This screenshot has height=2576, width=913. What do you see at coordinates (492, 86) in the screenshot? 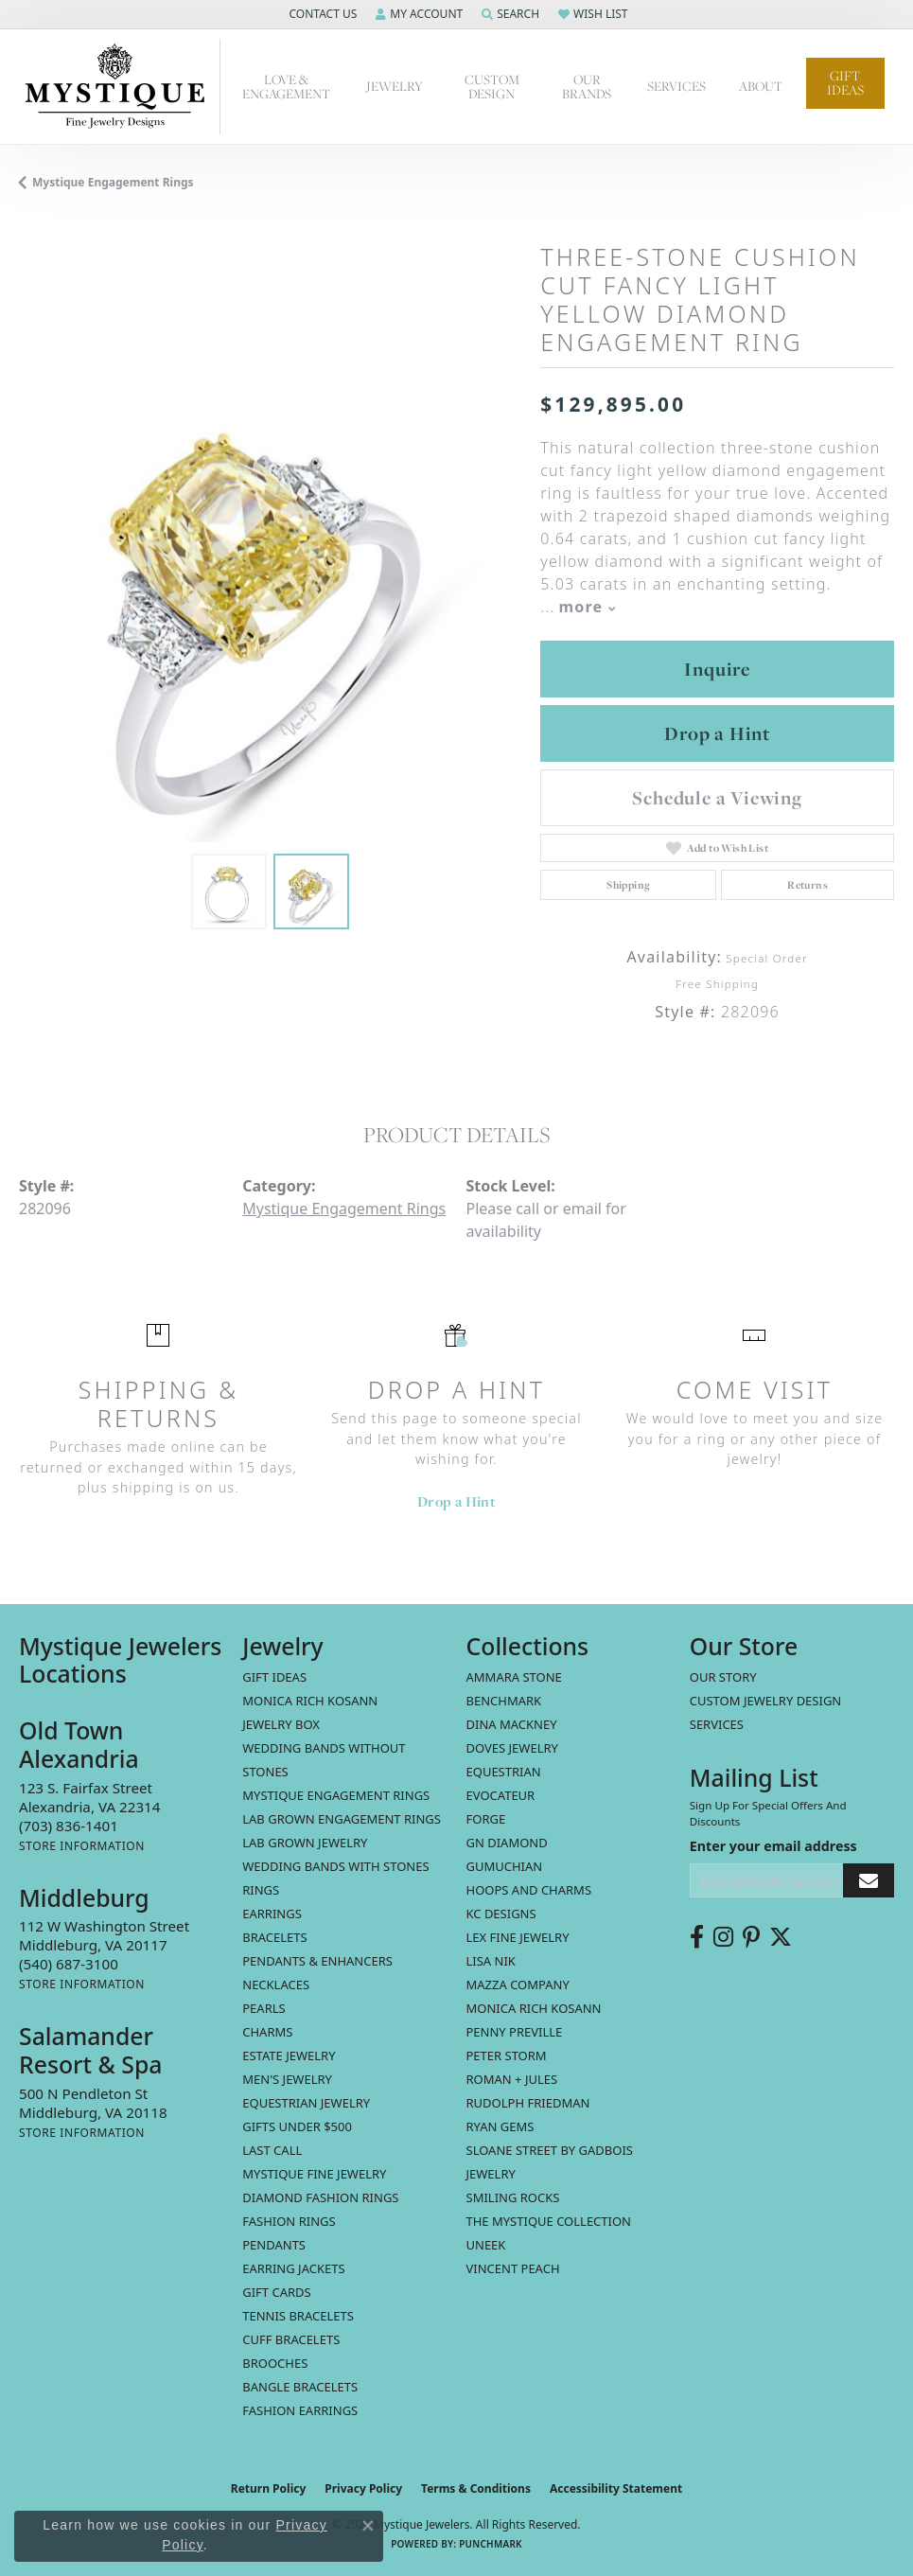
I see `Custom Design` at bounding box center [492, 86].